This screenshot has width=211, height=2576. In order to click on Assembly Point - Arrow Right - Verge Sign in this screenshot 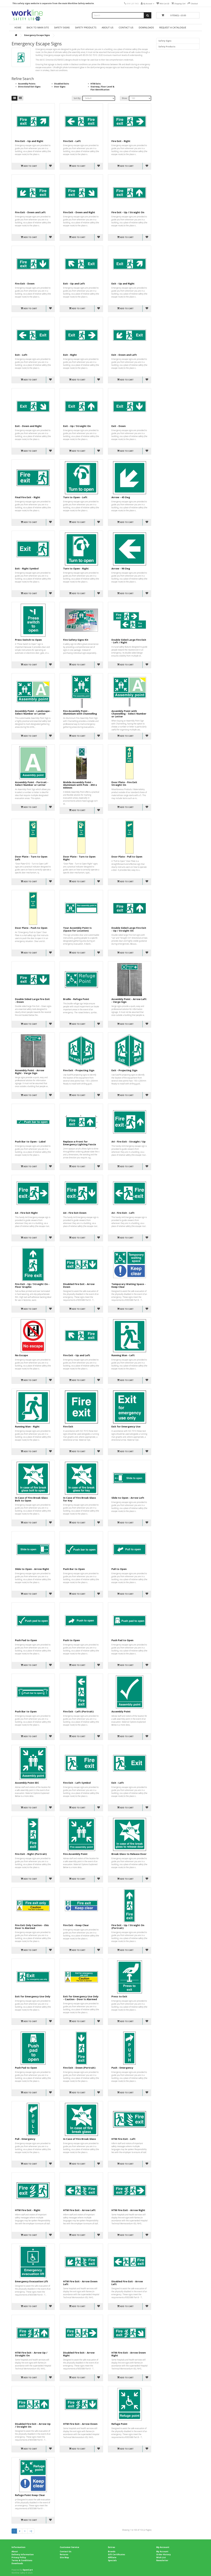, I will do `click(29, 1072)`.